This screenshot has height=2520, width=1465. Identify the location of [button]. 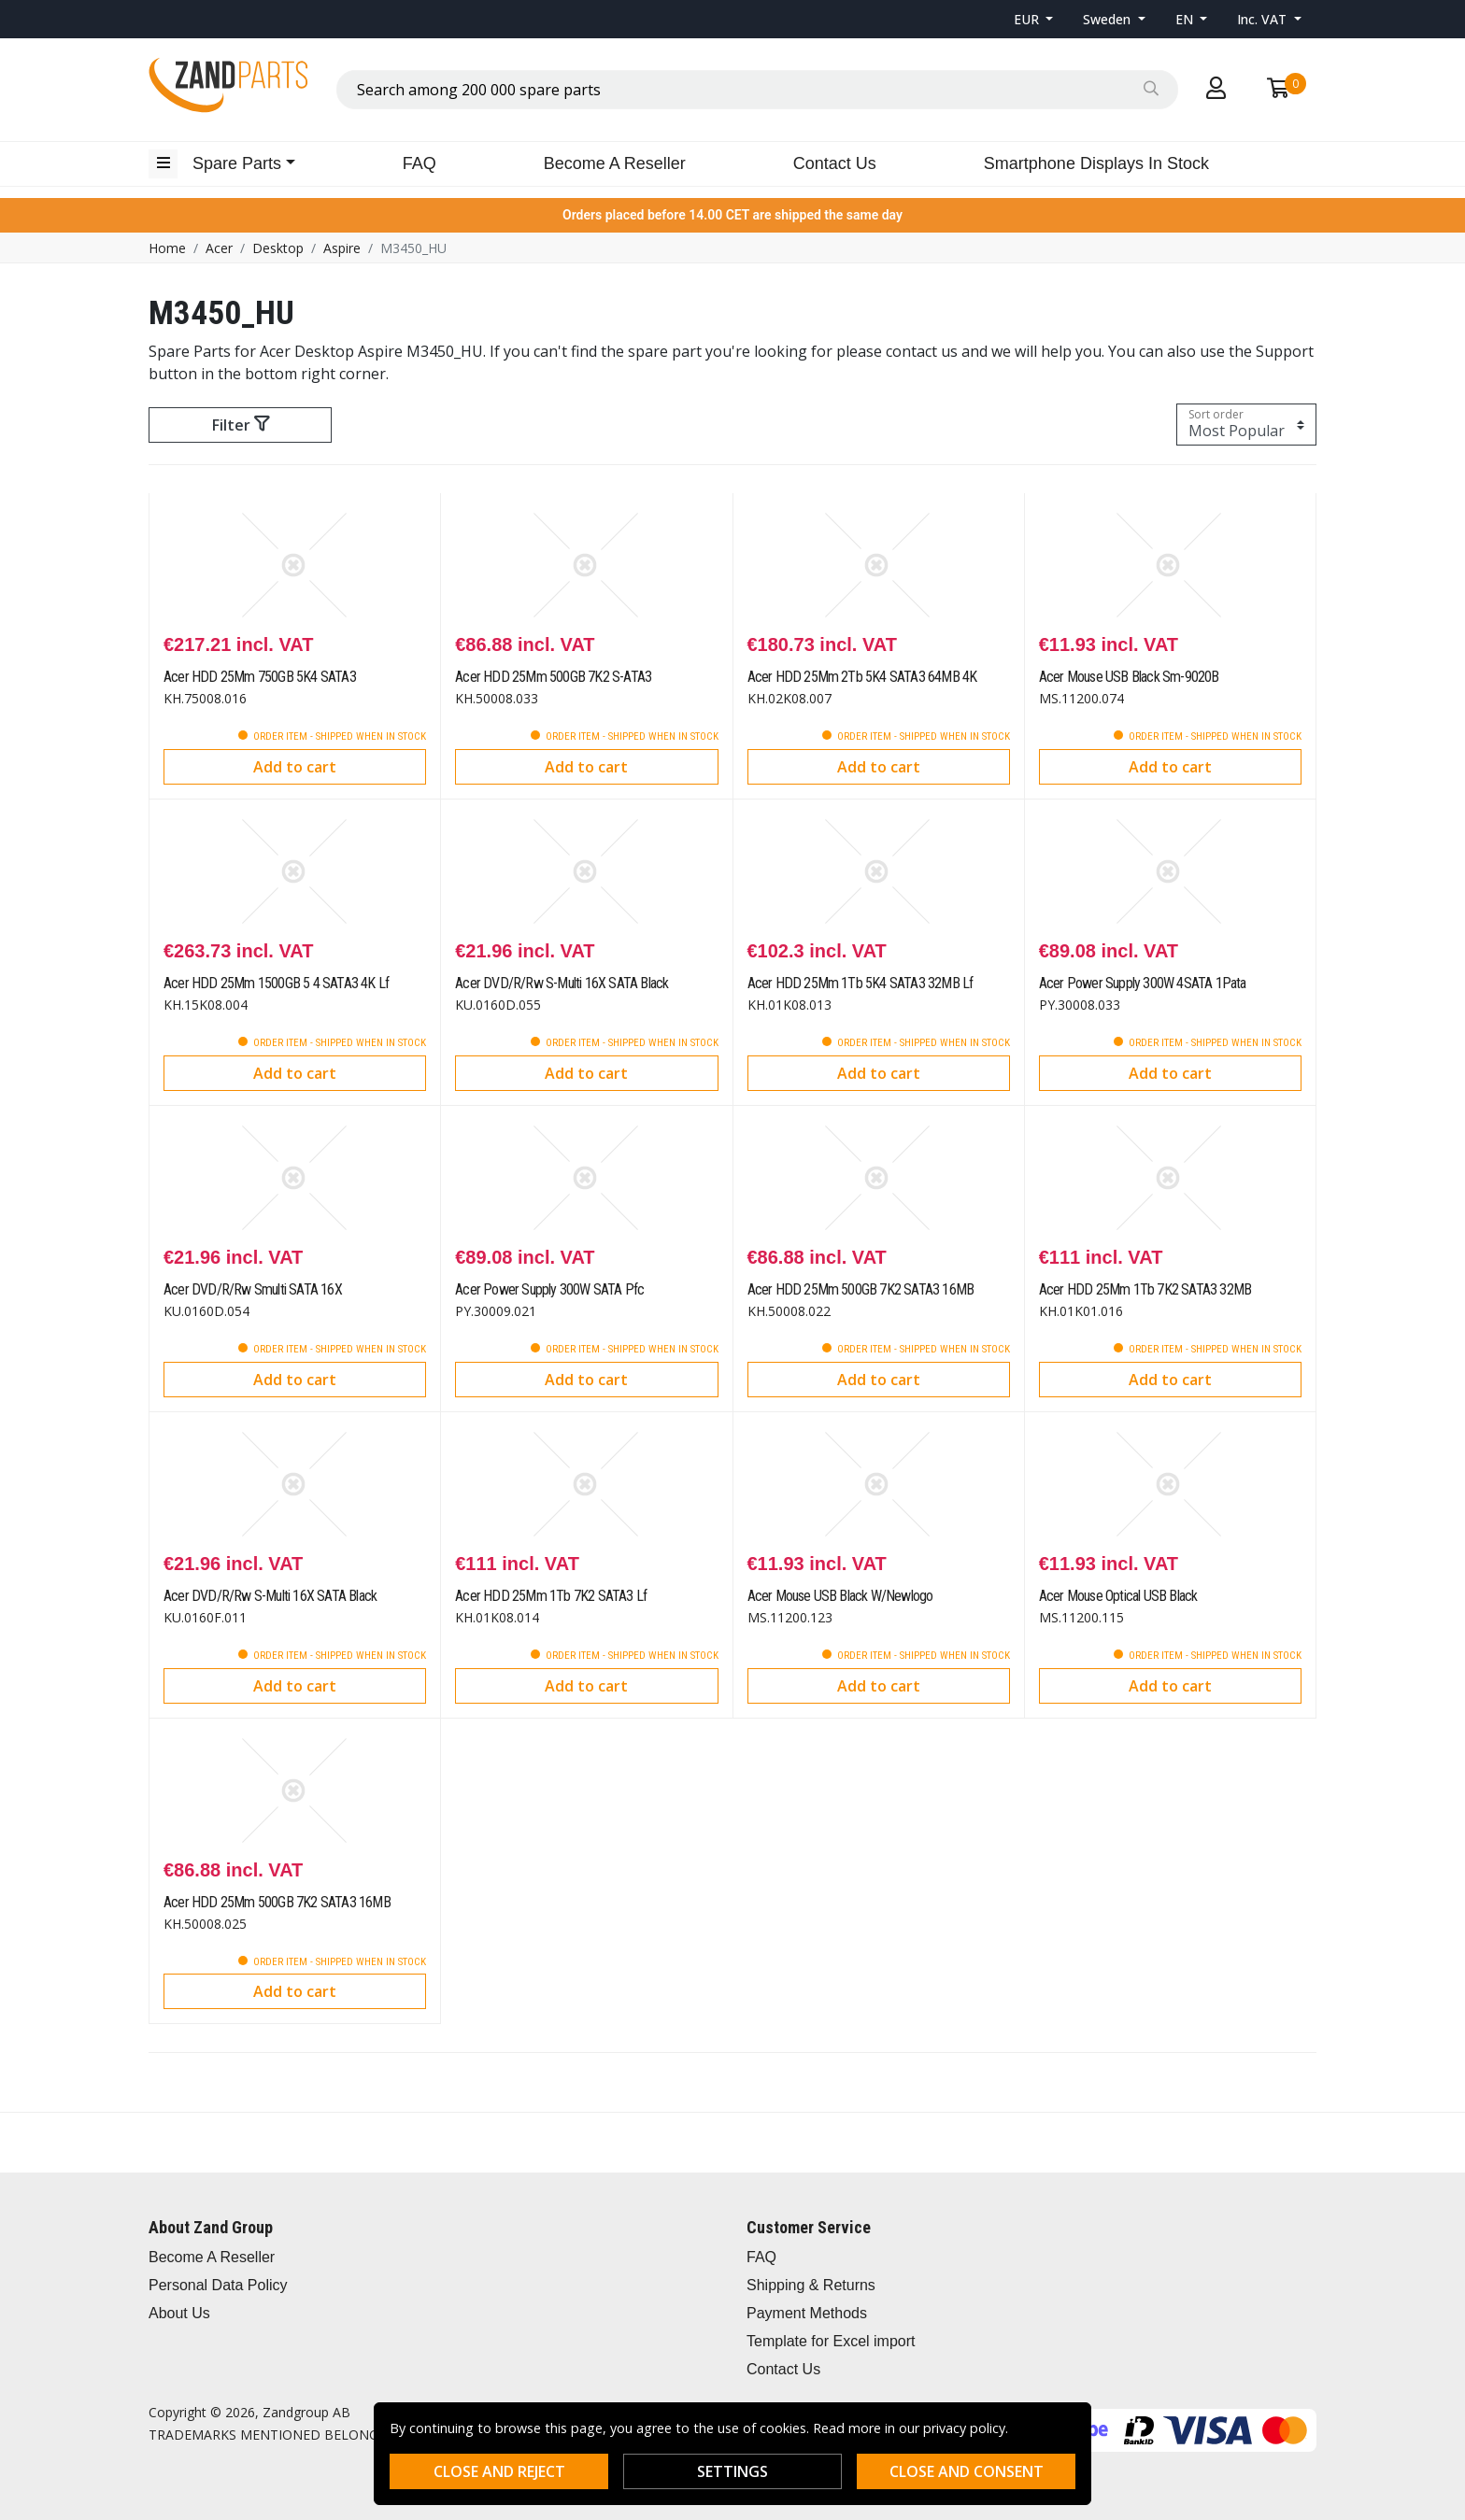
(1034, 19).